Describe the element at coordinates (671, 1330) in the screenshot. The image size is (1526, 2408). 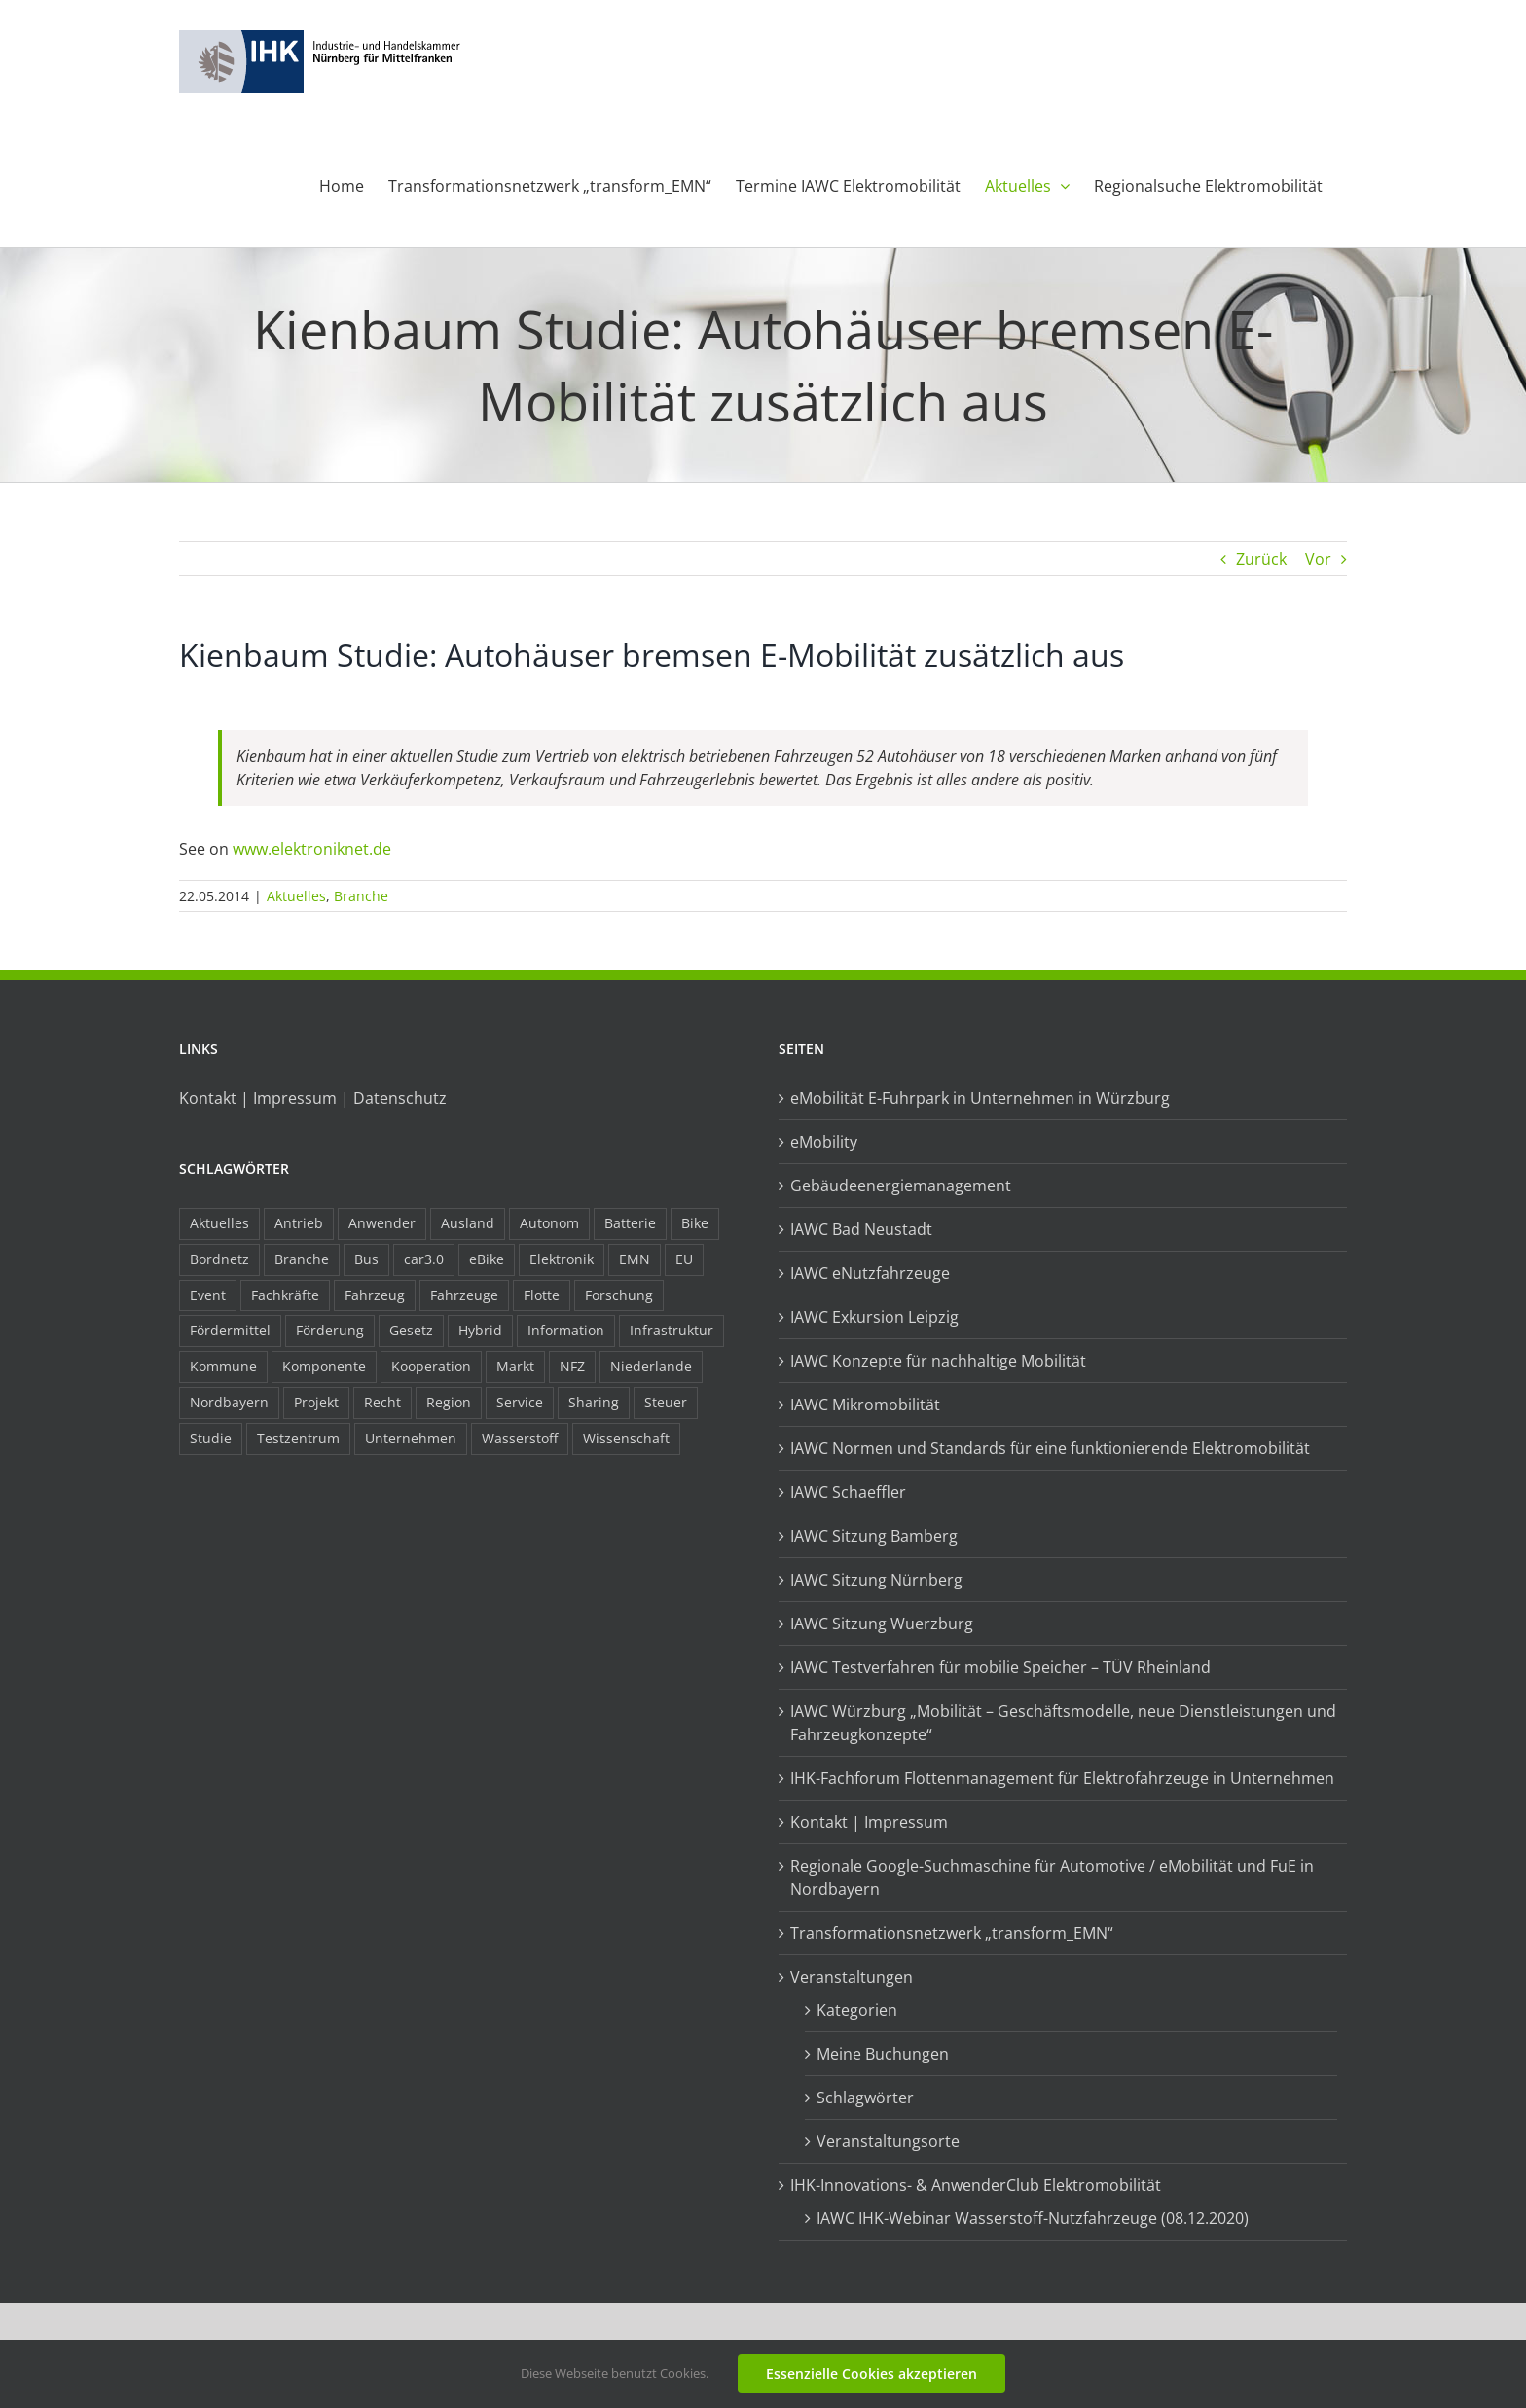
I see `Infrastruktur [Infrastruktur (117 Einträge)]` at that location.